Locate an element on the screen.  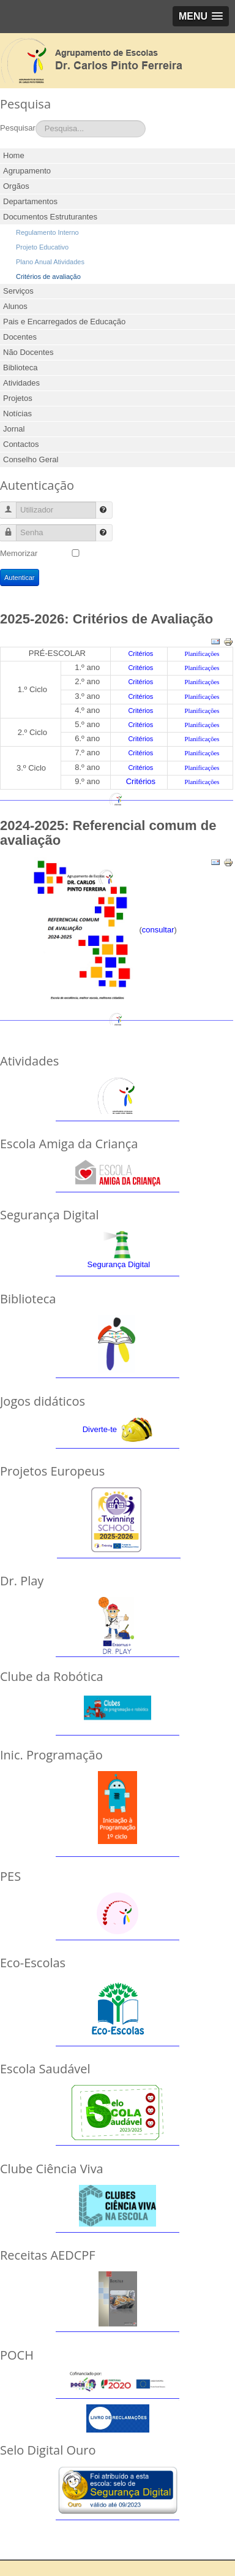
Projetos is located at coordinates (17, 398).